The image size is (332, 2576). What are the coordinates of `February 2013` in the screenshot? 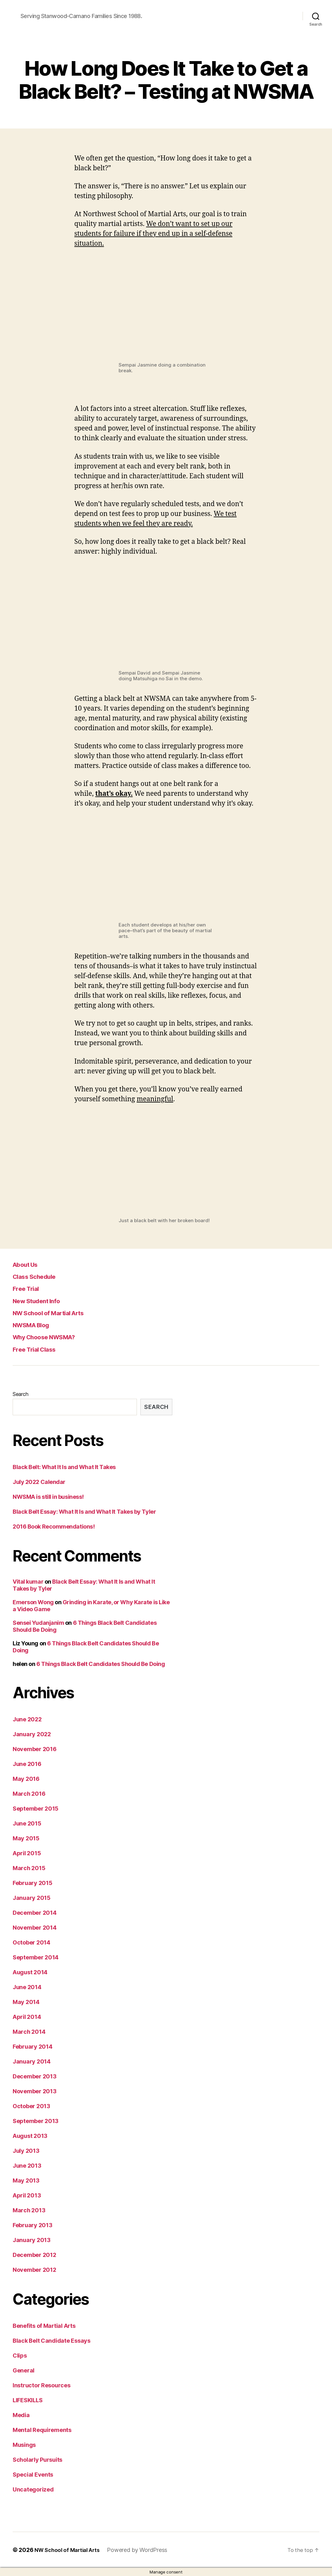 It's located at (32, 2225).